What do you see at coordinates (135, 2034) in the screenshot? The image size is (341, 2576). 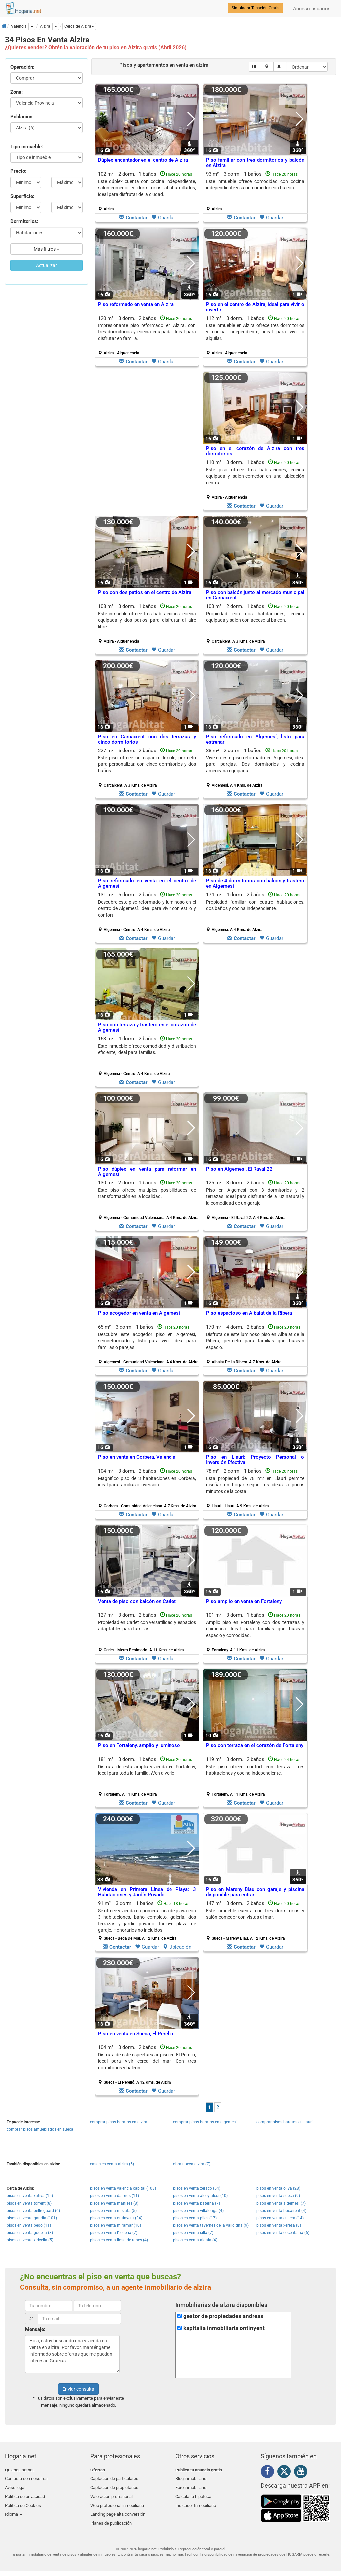 I see `Piso en venta en Sueca, El Perelló` at bounding box center [135, 2034].